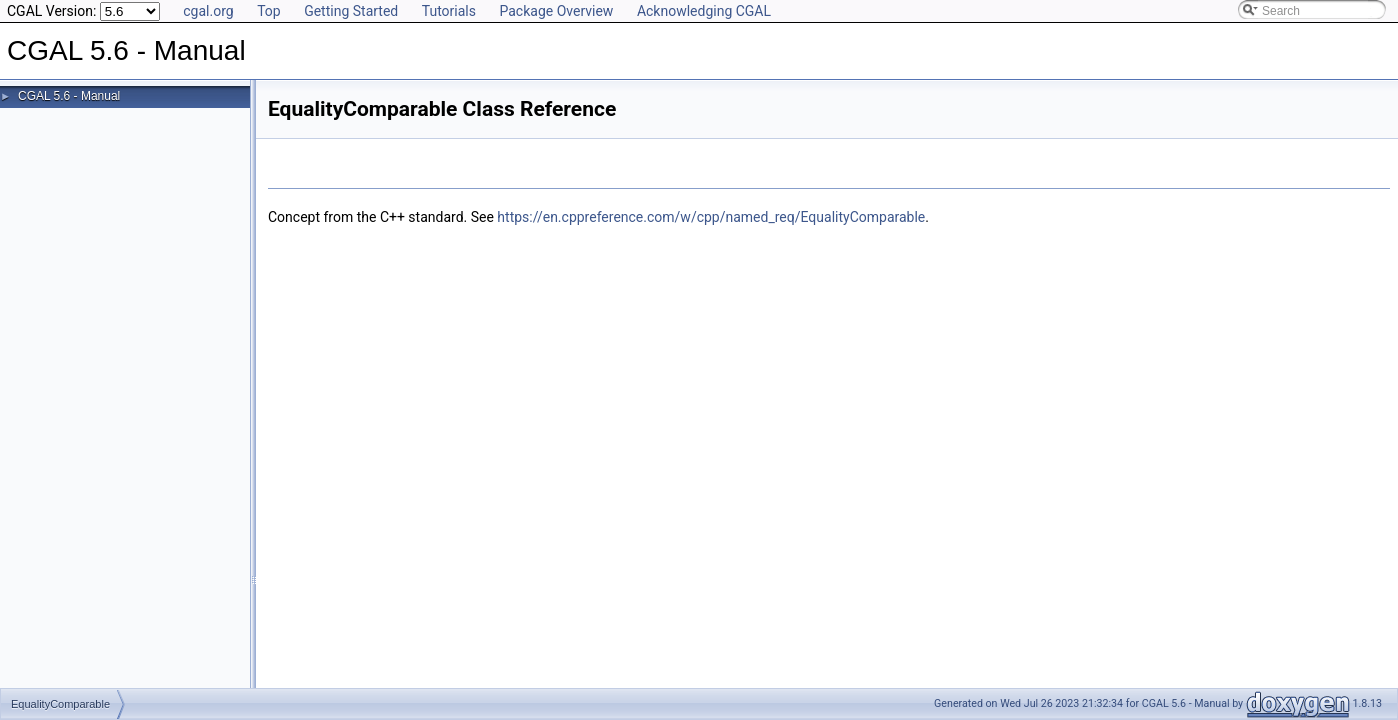 This screenshot has width=1398, height=720. Describe the element at coordinates (269, 11) in the screenshot. I see `Top` at that location.